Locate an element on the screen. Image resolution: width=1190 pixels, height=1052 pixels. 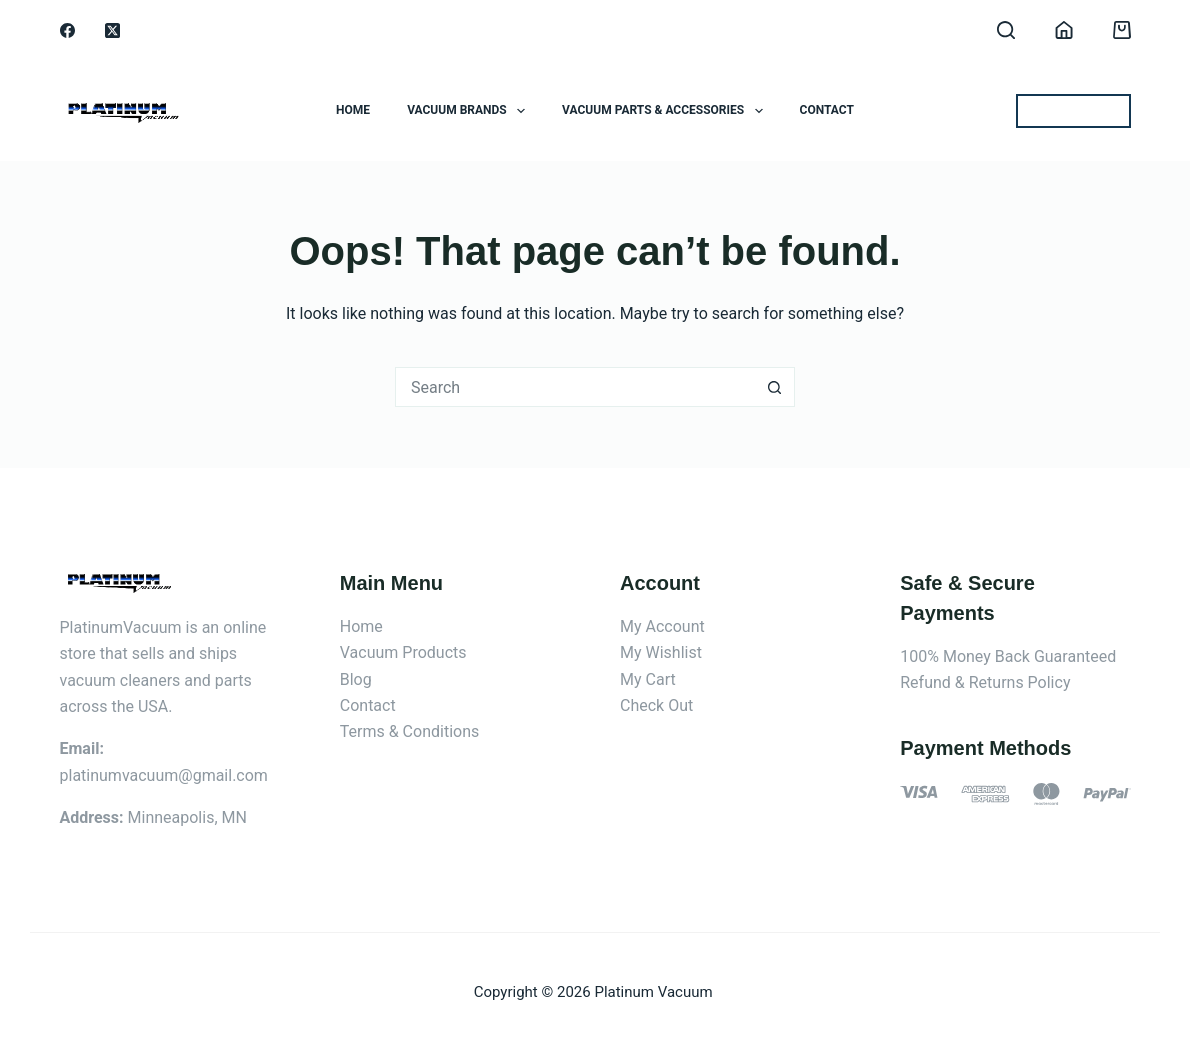
[Search button] is located at coordinates (775, 387).